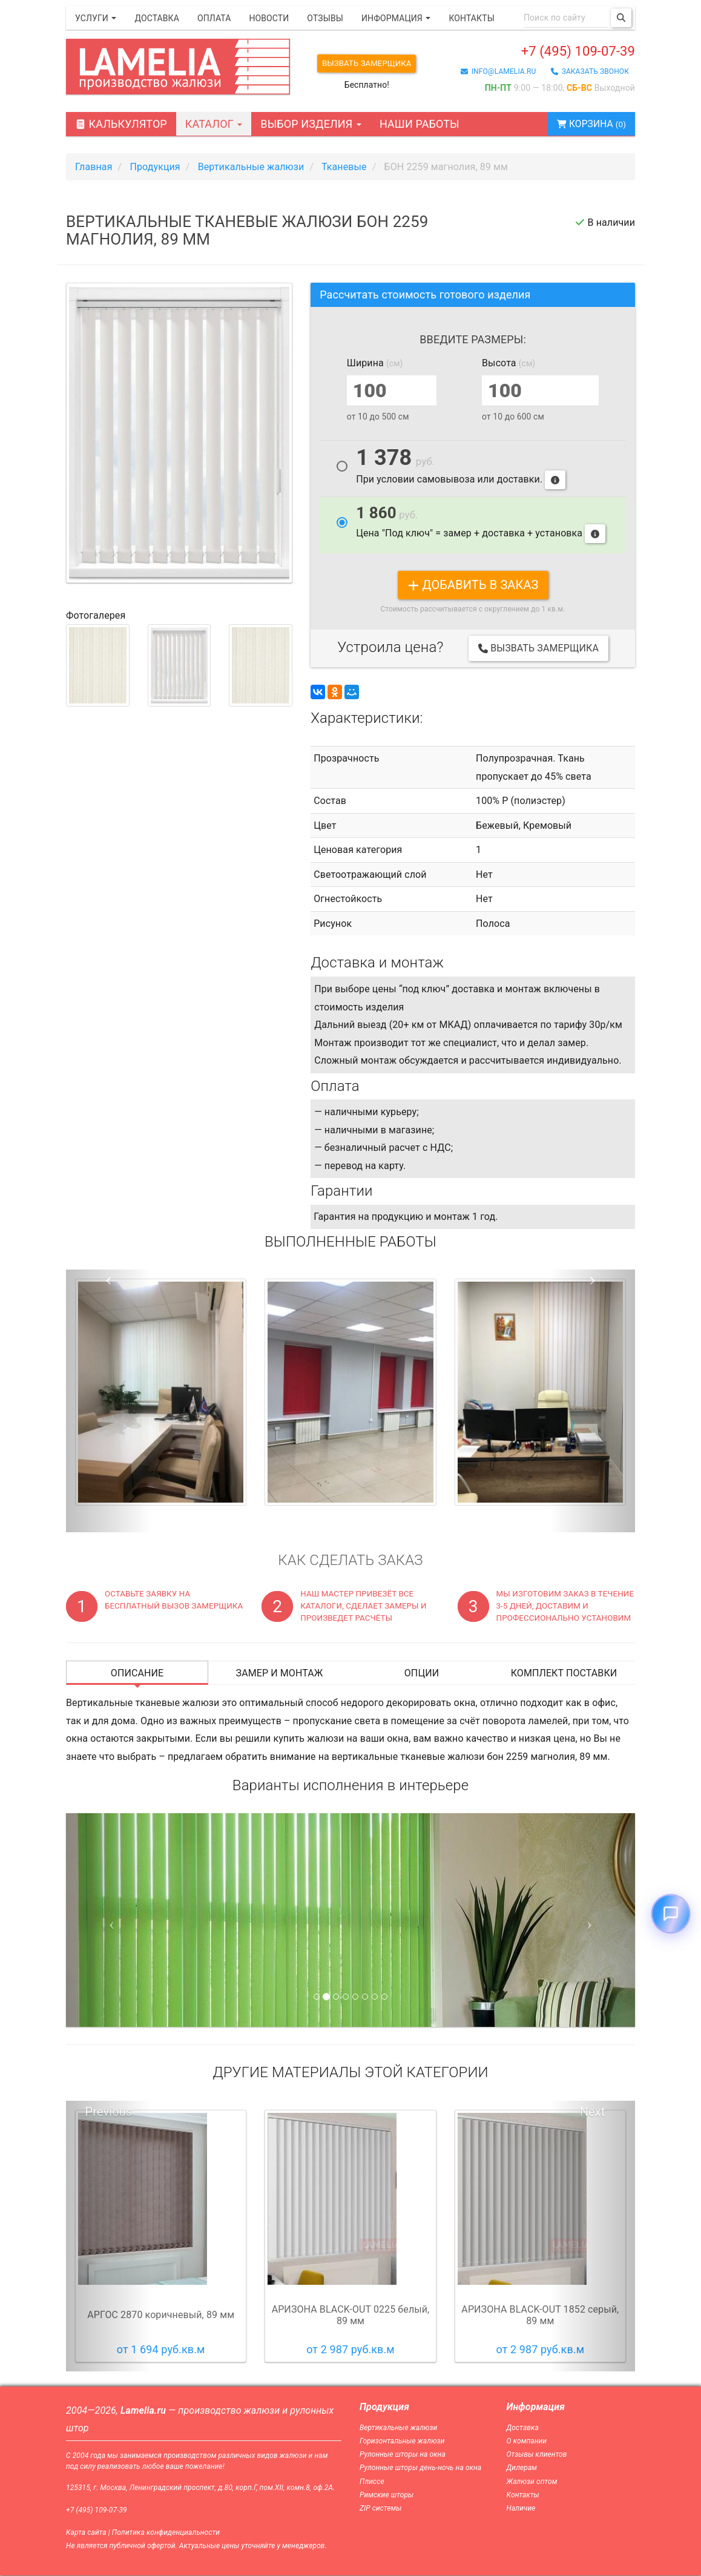  What do you see at coordinates (156, 18) in the screenshot?
I see `Доставка` at bounding box center [156, 18].